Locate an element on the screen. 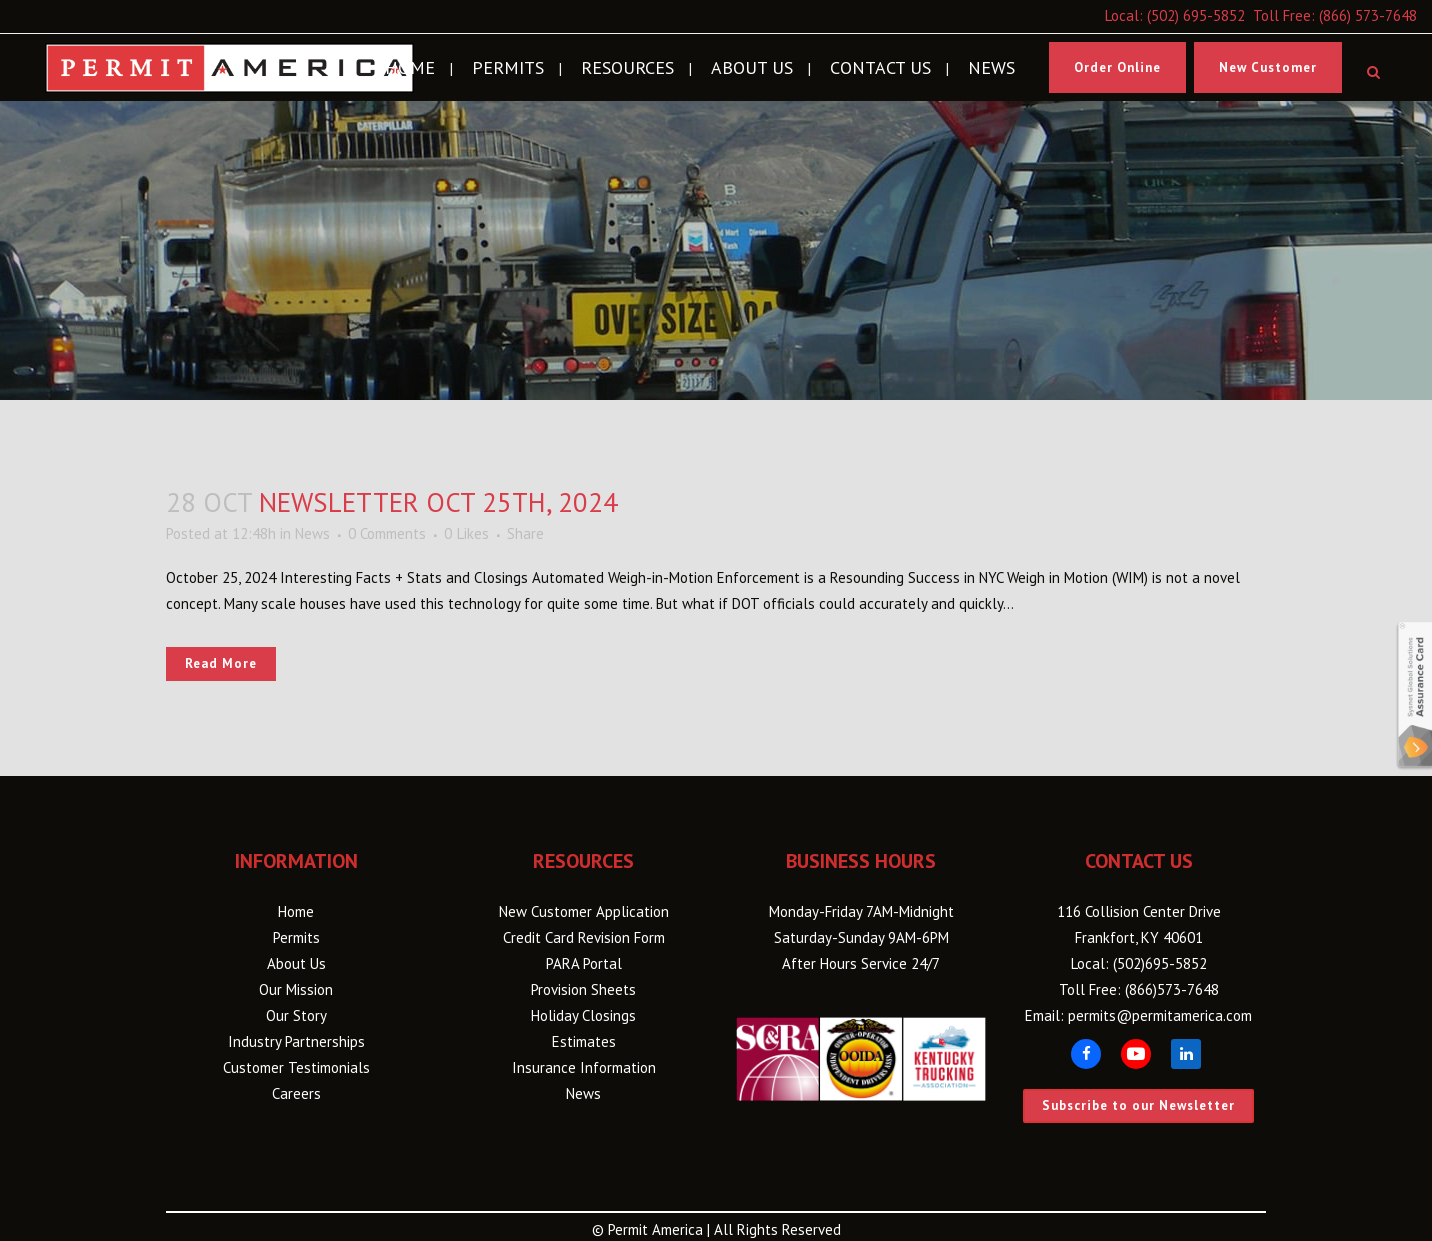  Holiday Closings is located at coordinates (583, 1015).